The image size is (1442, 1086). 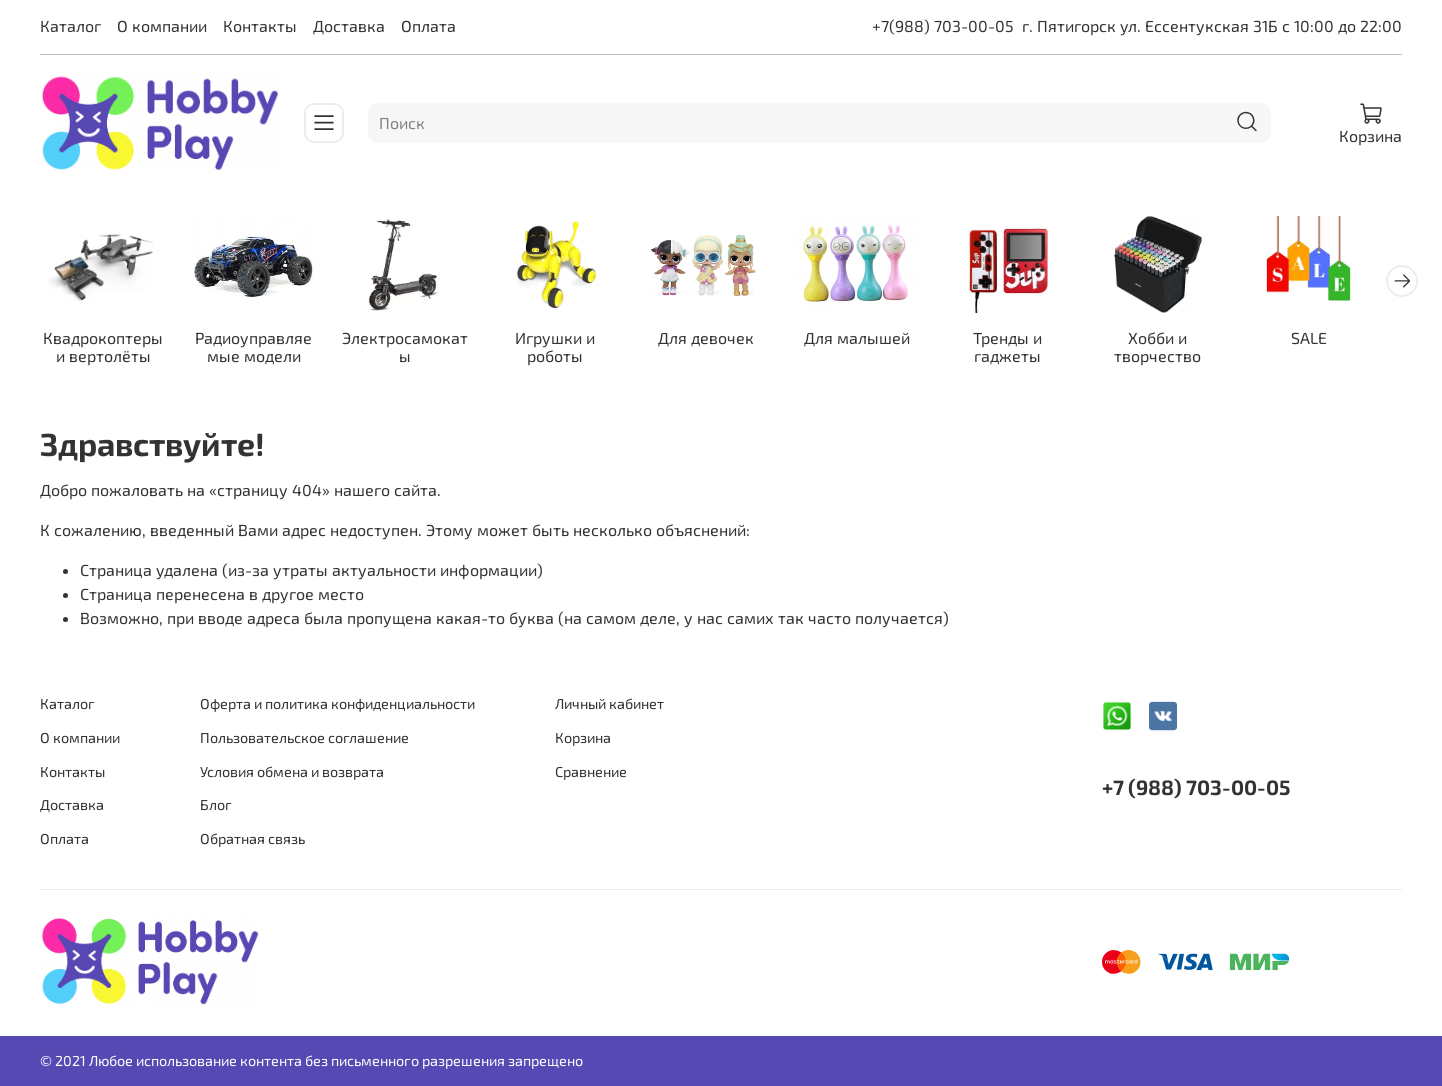 What do you see at coordinates (349, 25) in the screenshot?
I see `Доставка` at bounding box center [349, 25].